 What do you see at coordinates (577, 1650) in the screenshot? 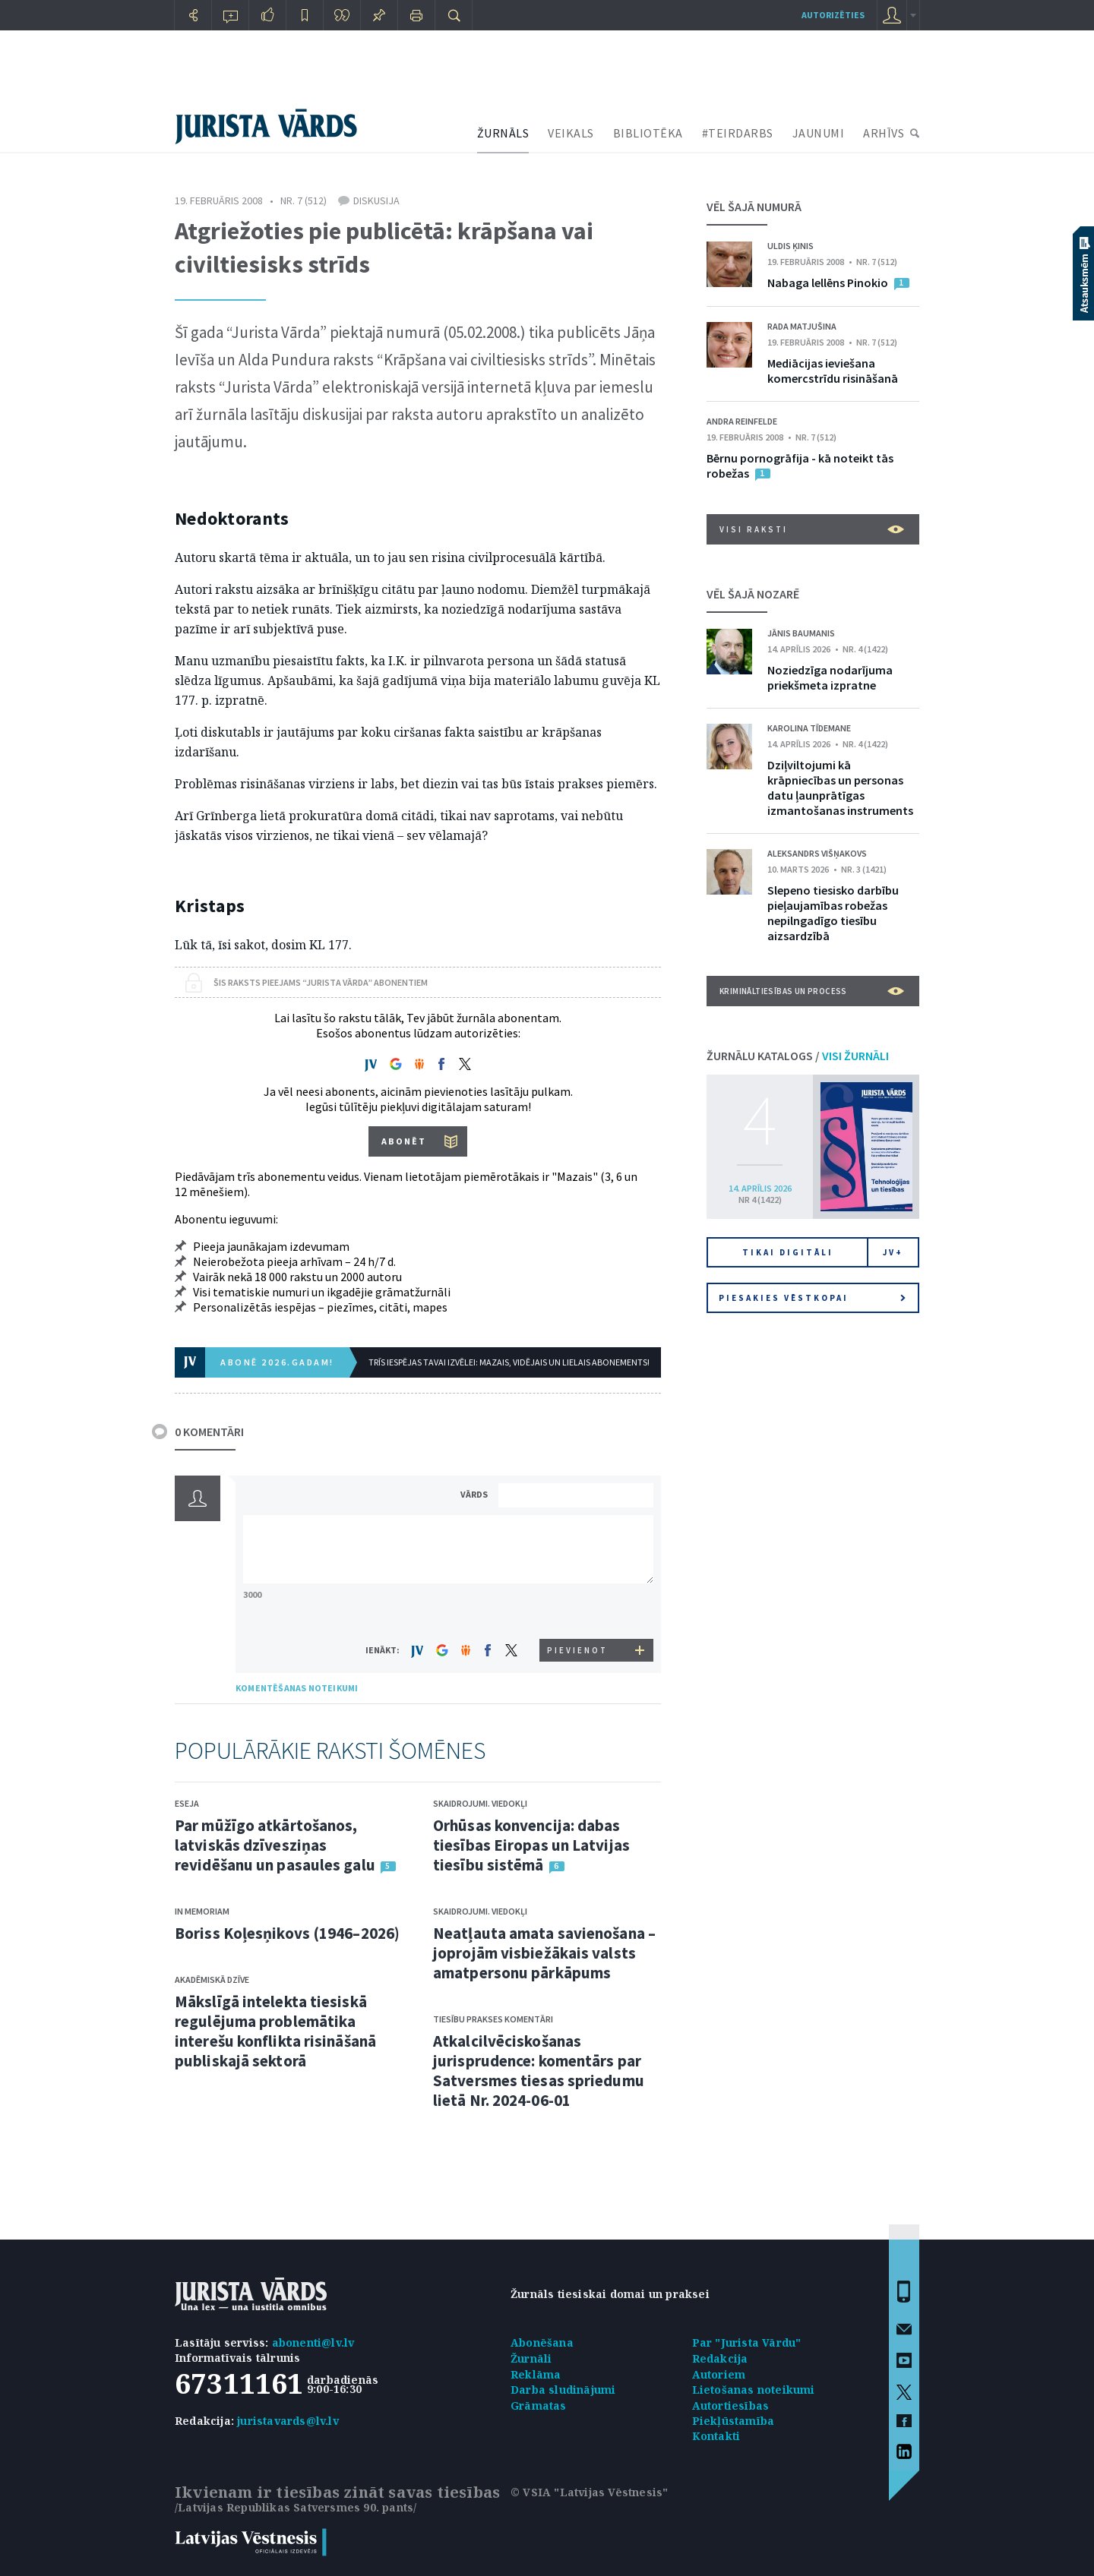
I see `PIEVIENOT` at bounding box center [577, 1650].